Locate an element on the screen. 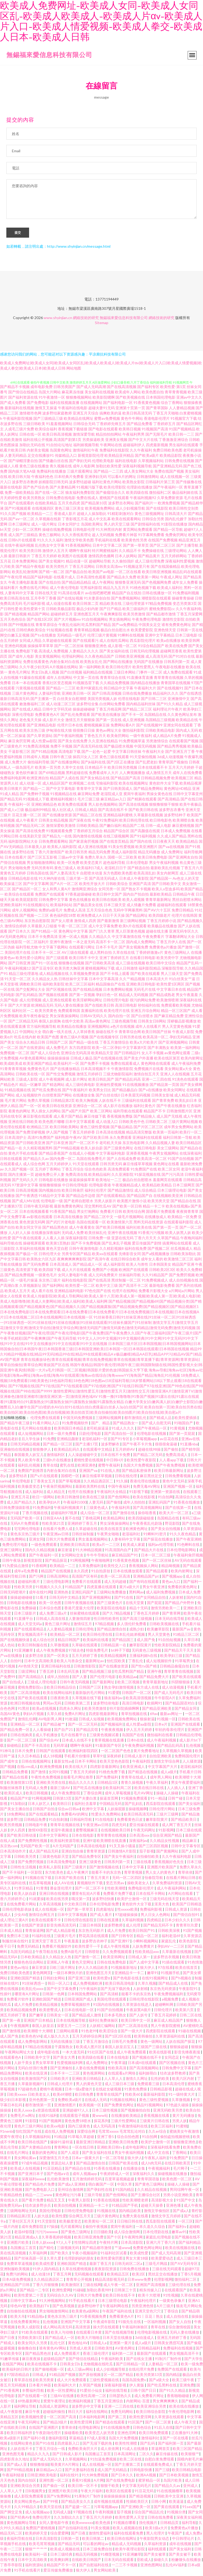  福利在线电影 is located at coordinates (126, 464).